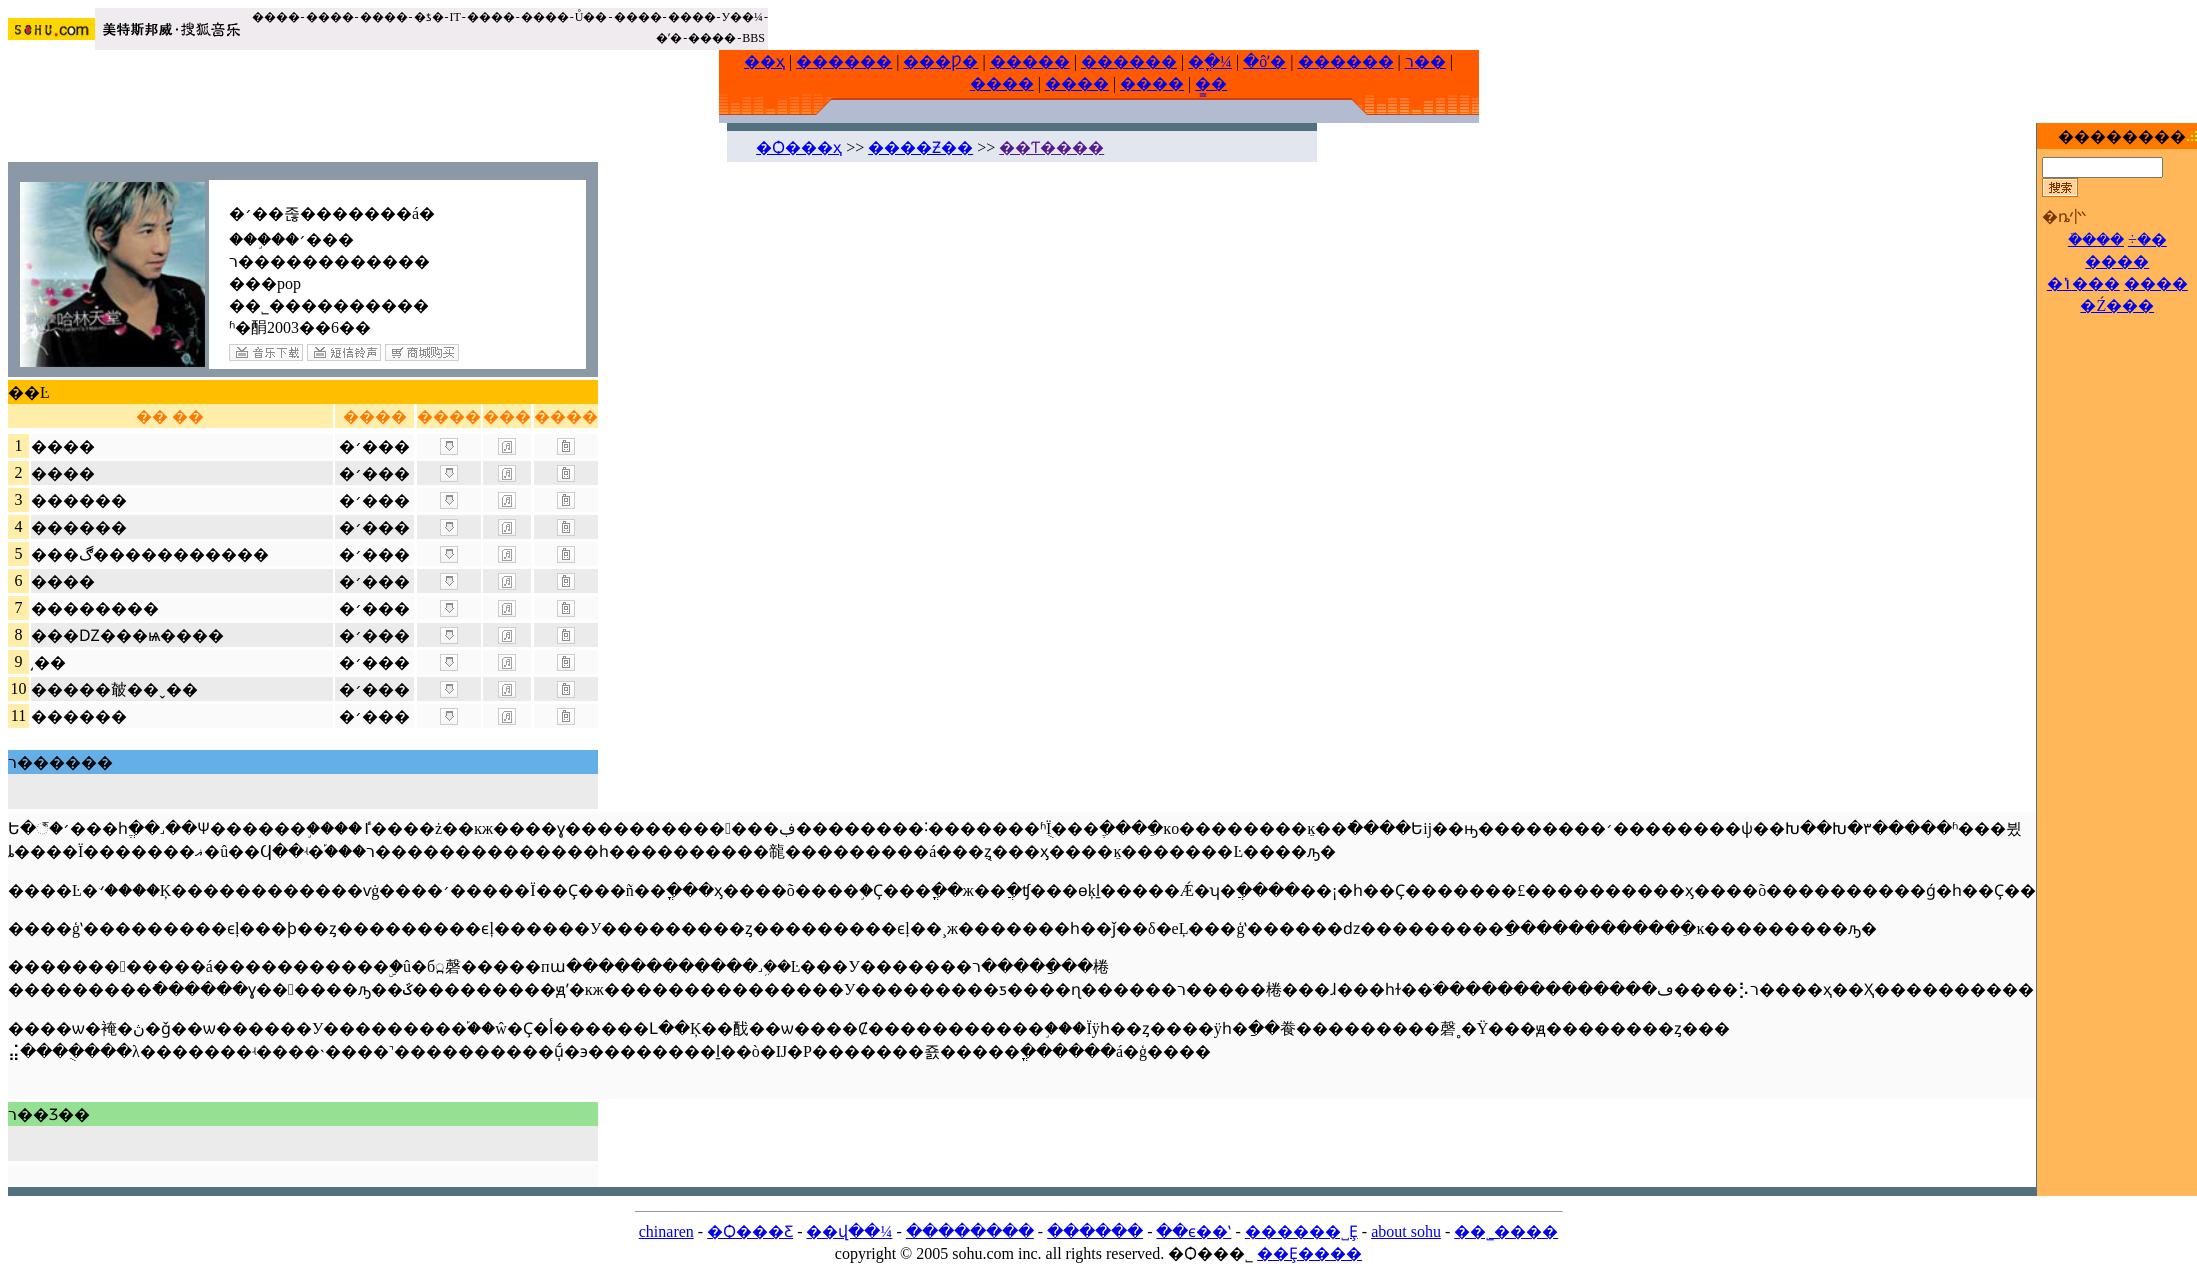  What do you see at coordinates (1301, 1231) in the screenshot?
I see `������˽Ȩ` at bounding box center [1301, 1231].